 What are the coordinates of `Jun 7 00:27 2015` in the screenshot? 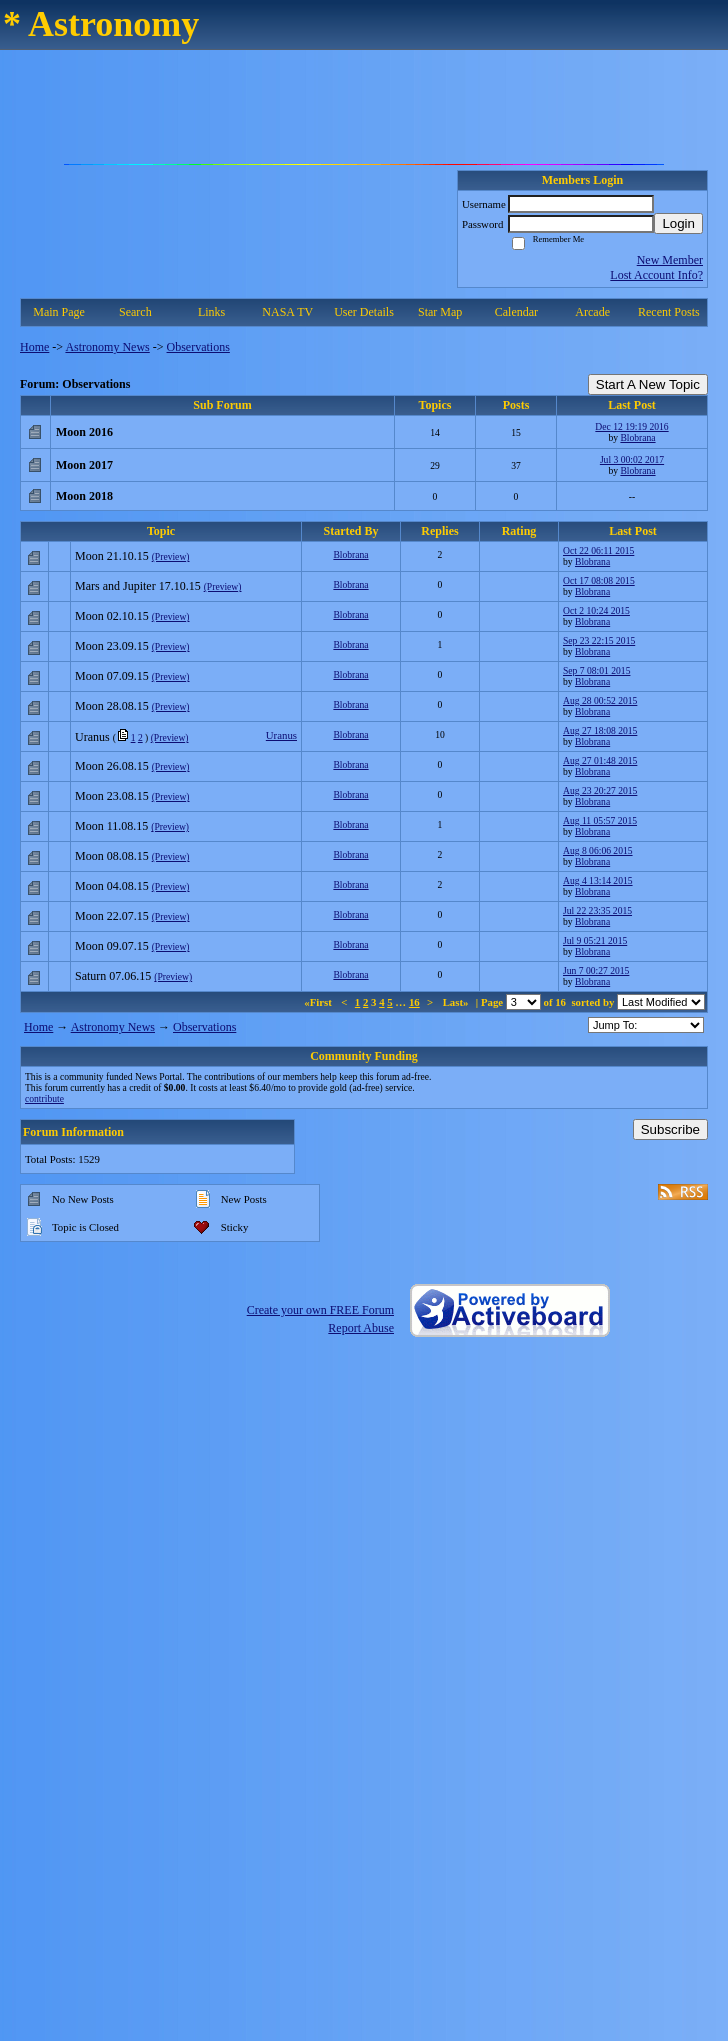 It's located at (596, 970).